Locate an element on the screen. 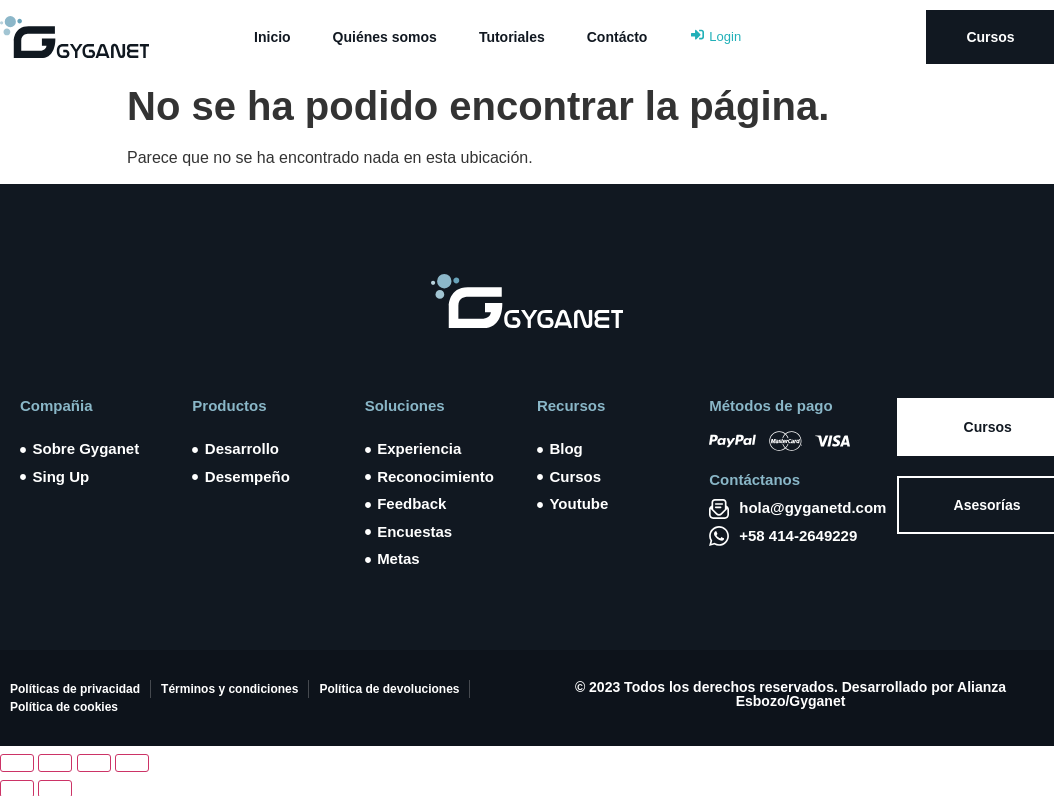  [Cambiar a pantalla completa] is located at coordinates (55, 763).